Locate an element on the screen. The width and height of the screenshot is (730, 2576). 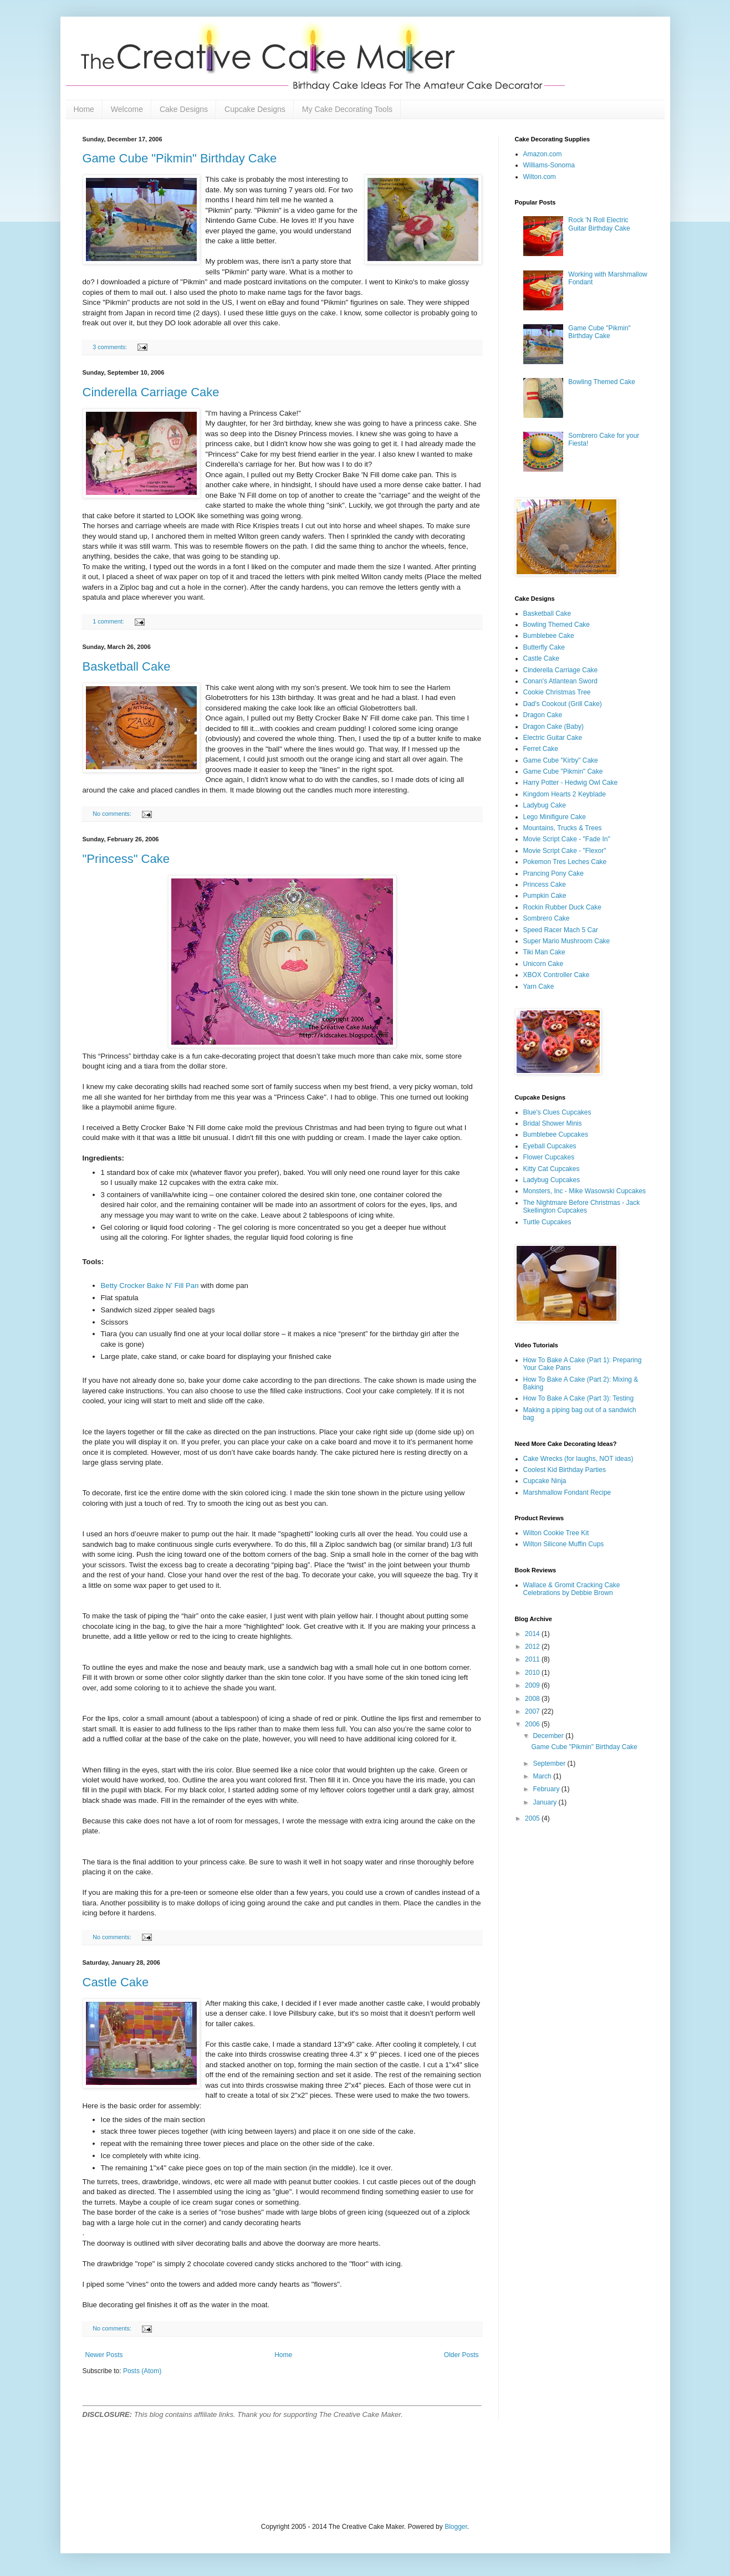
Super Mario Mushroom Cake is located at coordinates (566, 941).